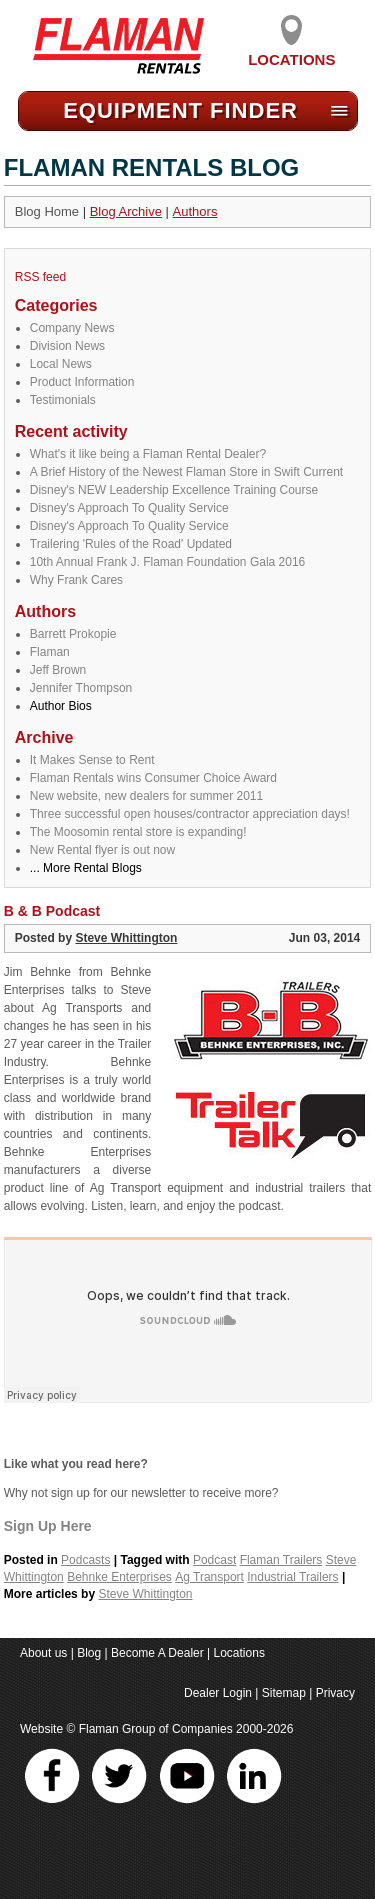  I want to click on ... More Rental Blogs, so click(86, 868).